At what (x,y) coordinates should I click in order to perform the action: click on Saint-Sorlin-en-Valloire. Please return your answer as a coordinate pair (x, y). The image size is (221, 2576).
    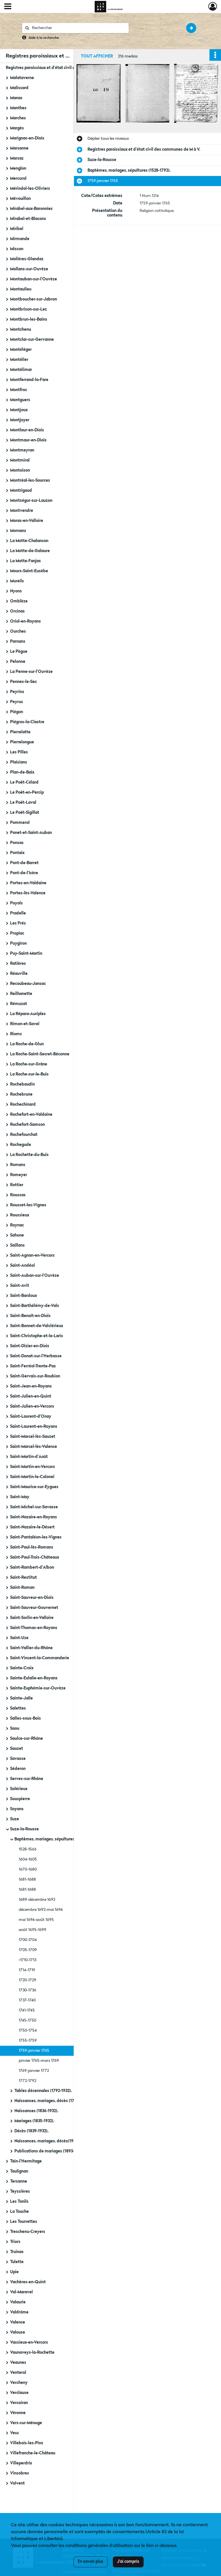
    Looking at the image, I should click on (32, 1618).